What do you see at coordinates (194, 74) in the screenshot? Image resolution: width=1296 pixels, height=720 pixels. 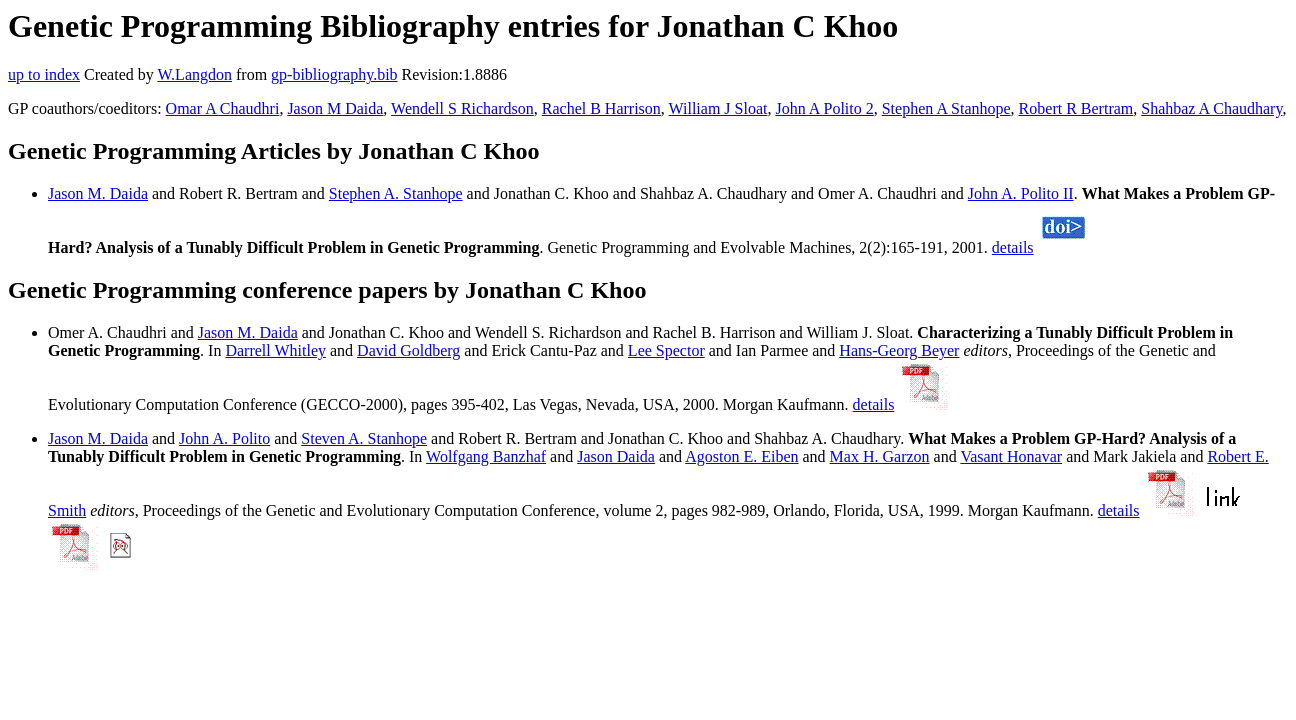 I see `W.Langdon` at bounding box center [194, 74].